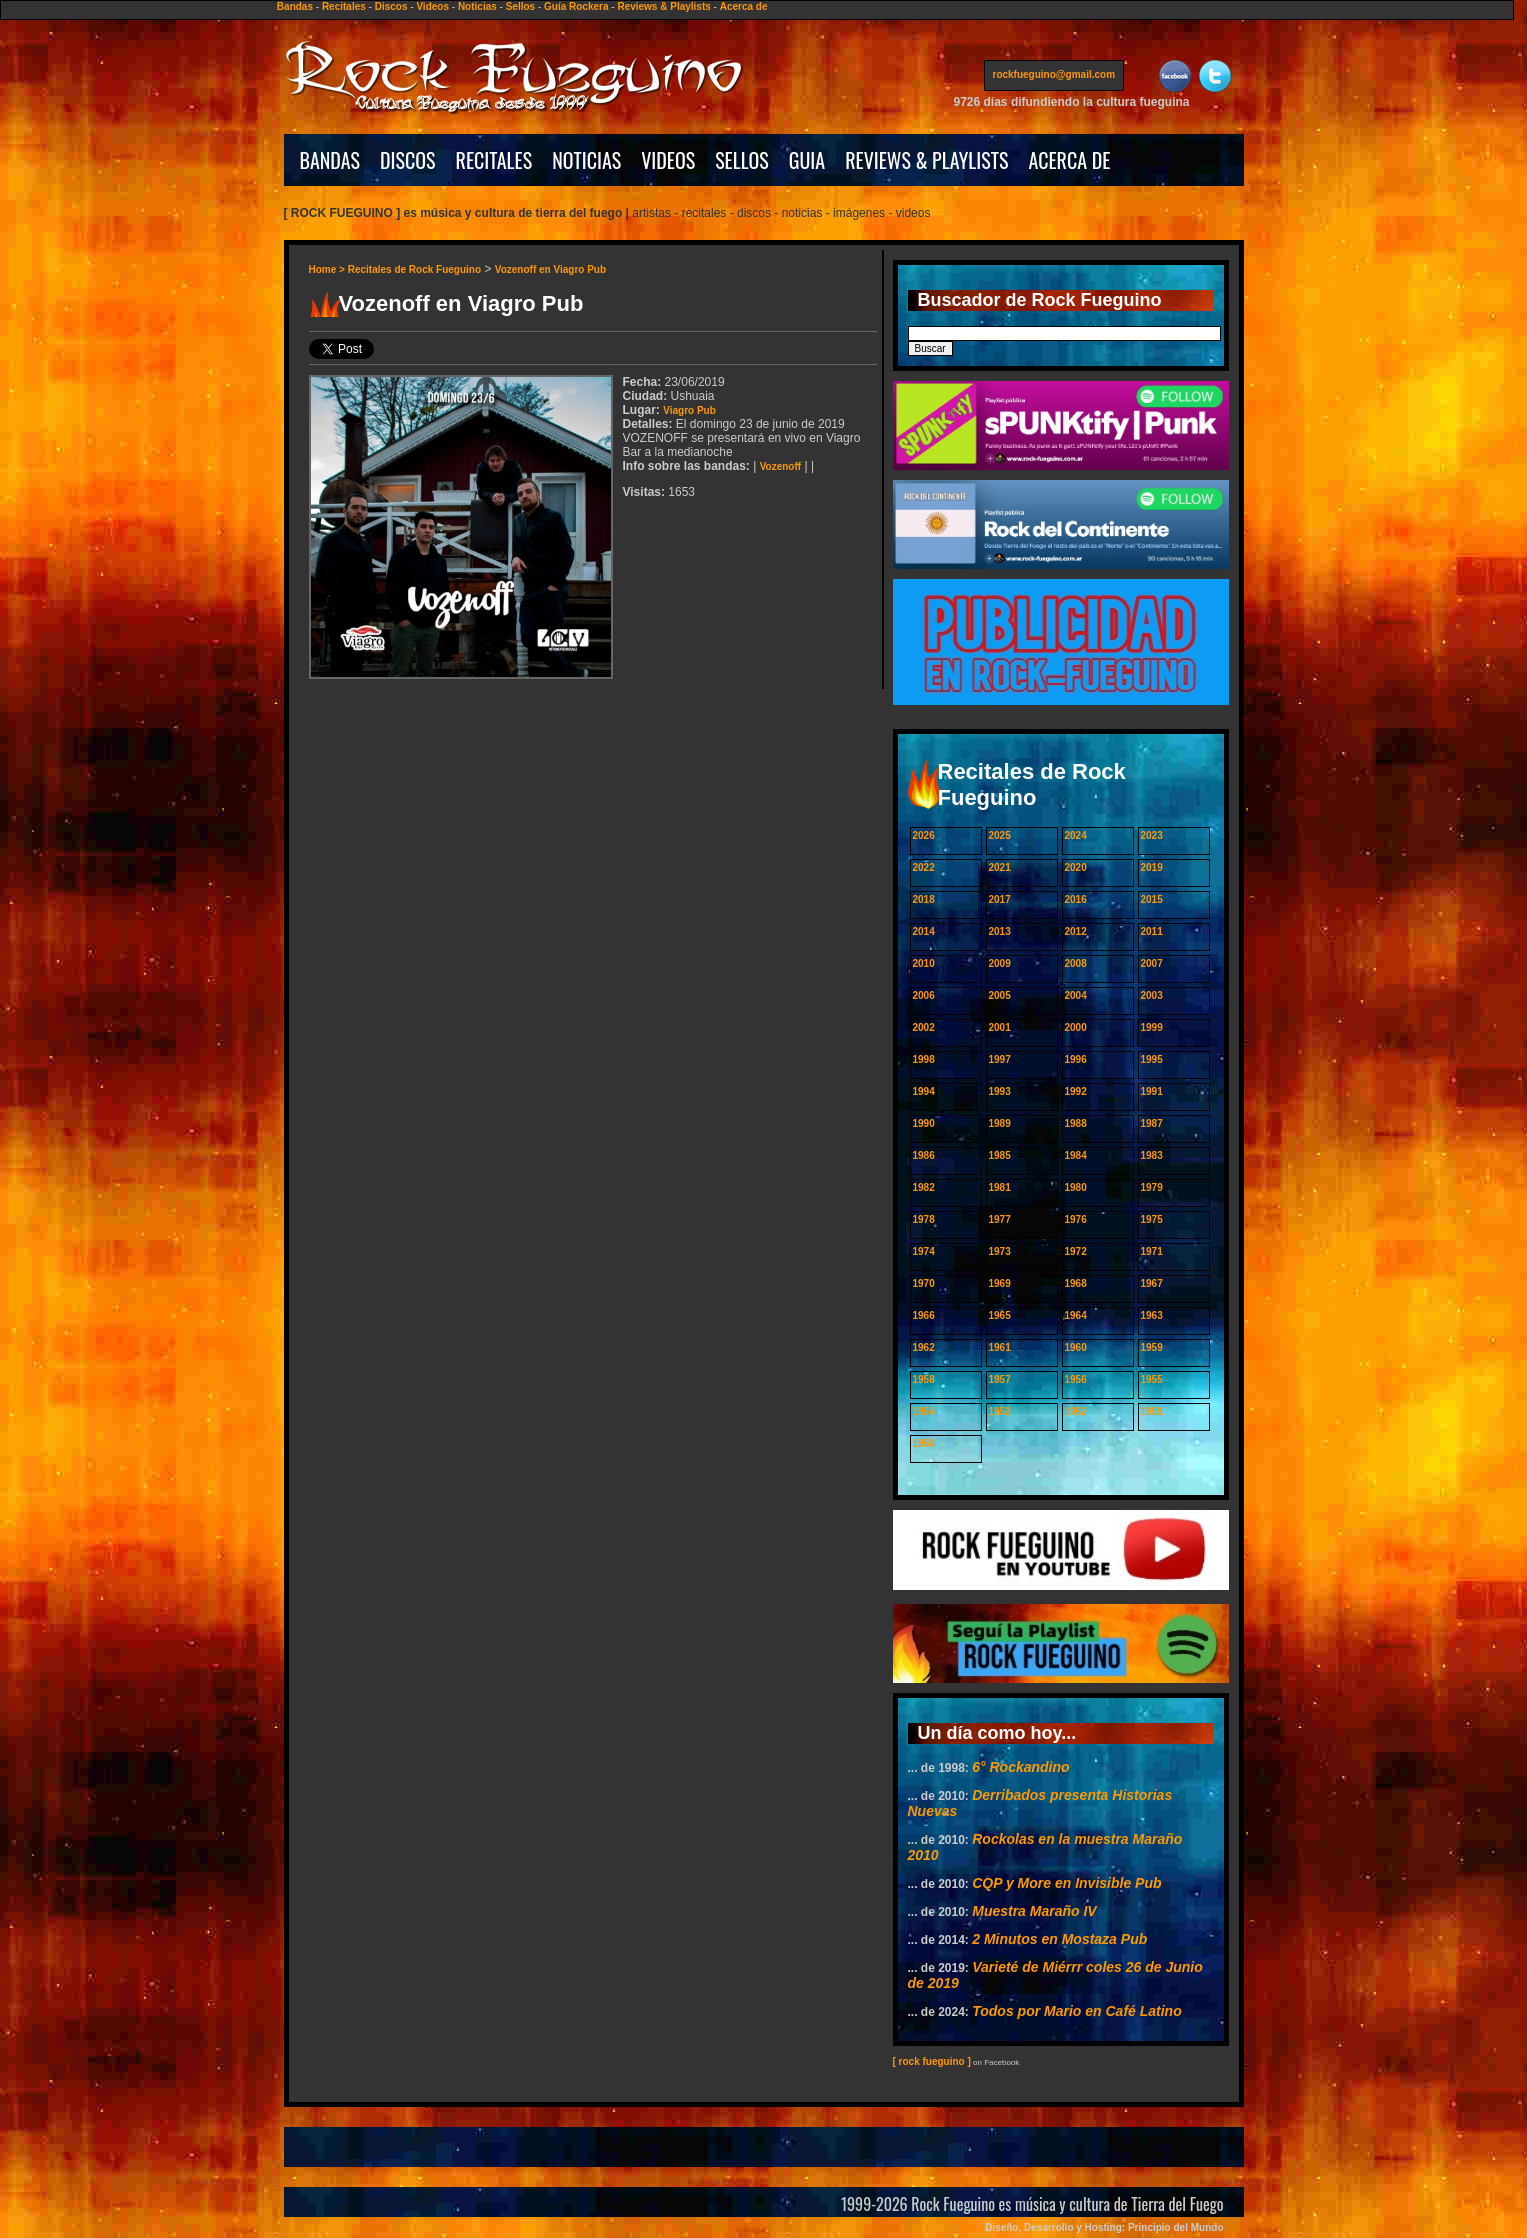 The image size is (1527, 2238). I want to click on 1999, so click(1152, 1027).